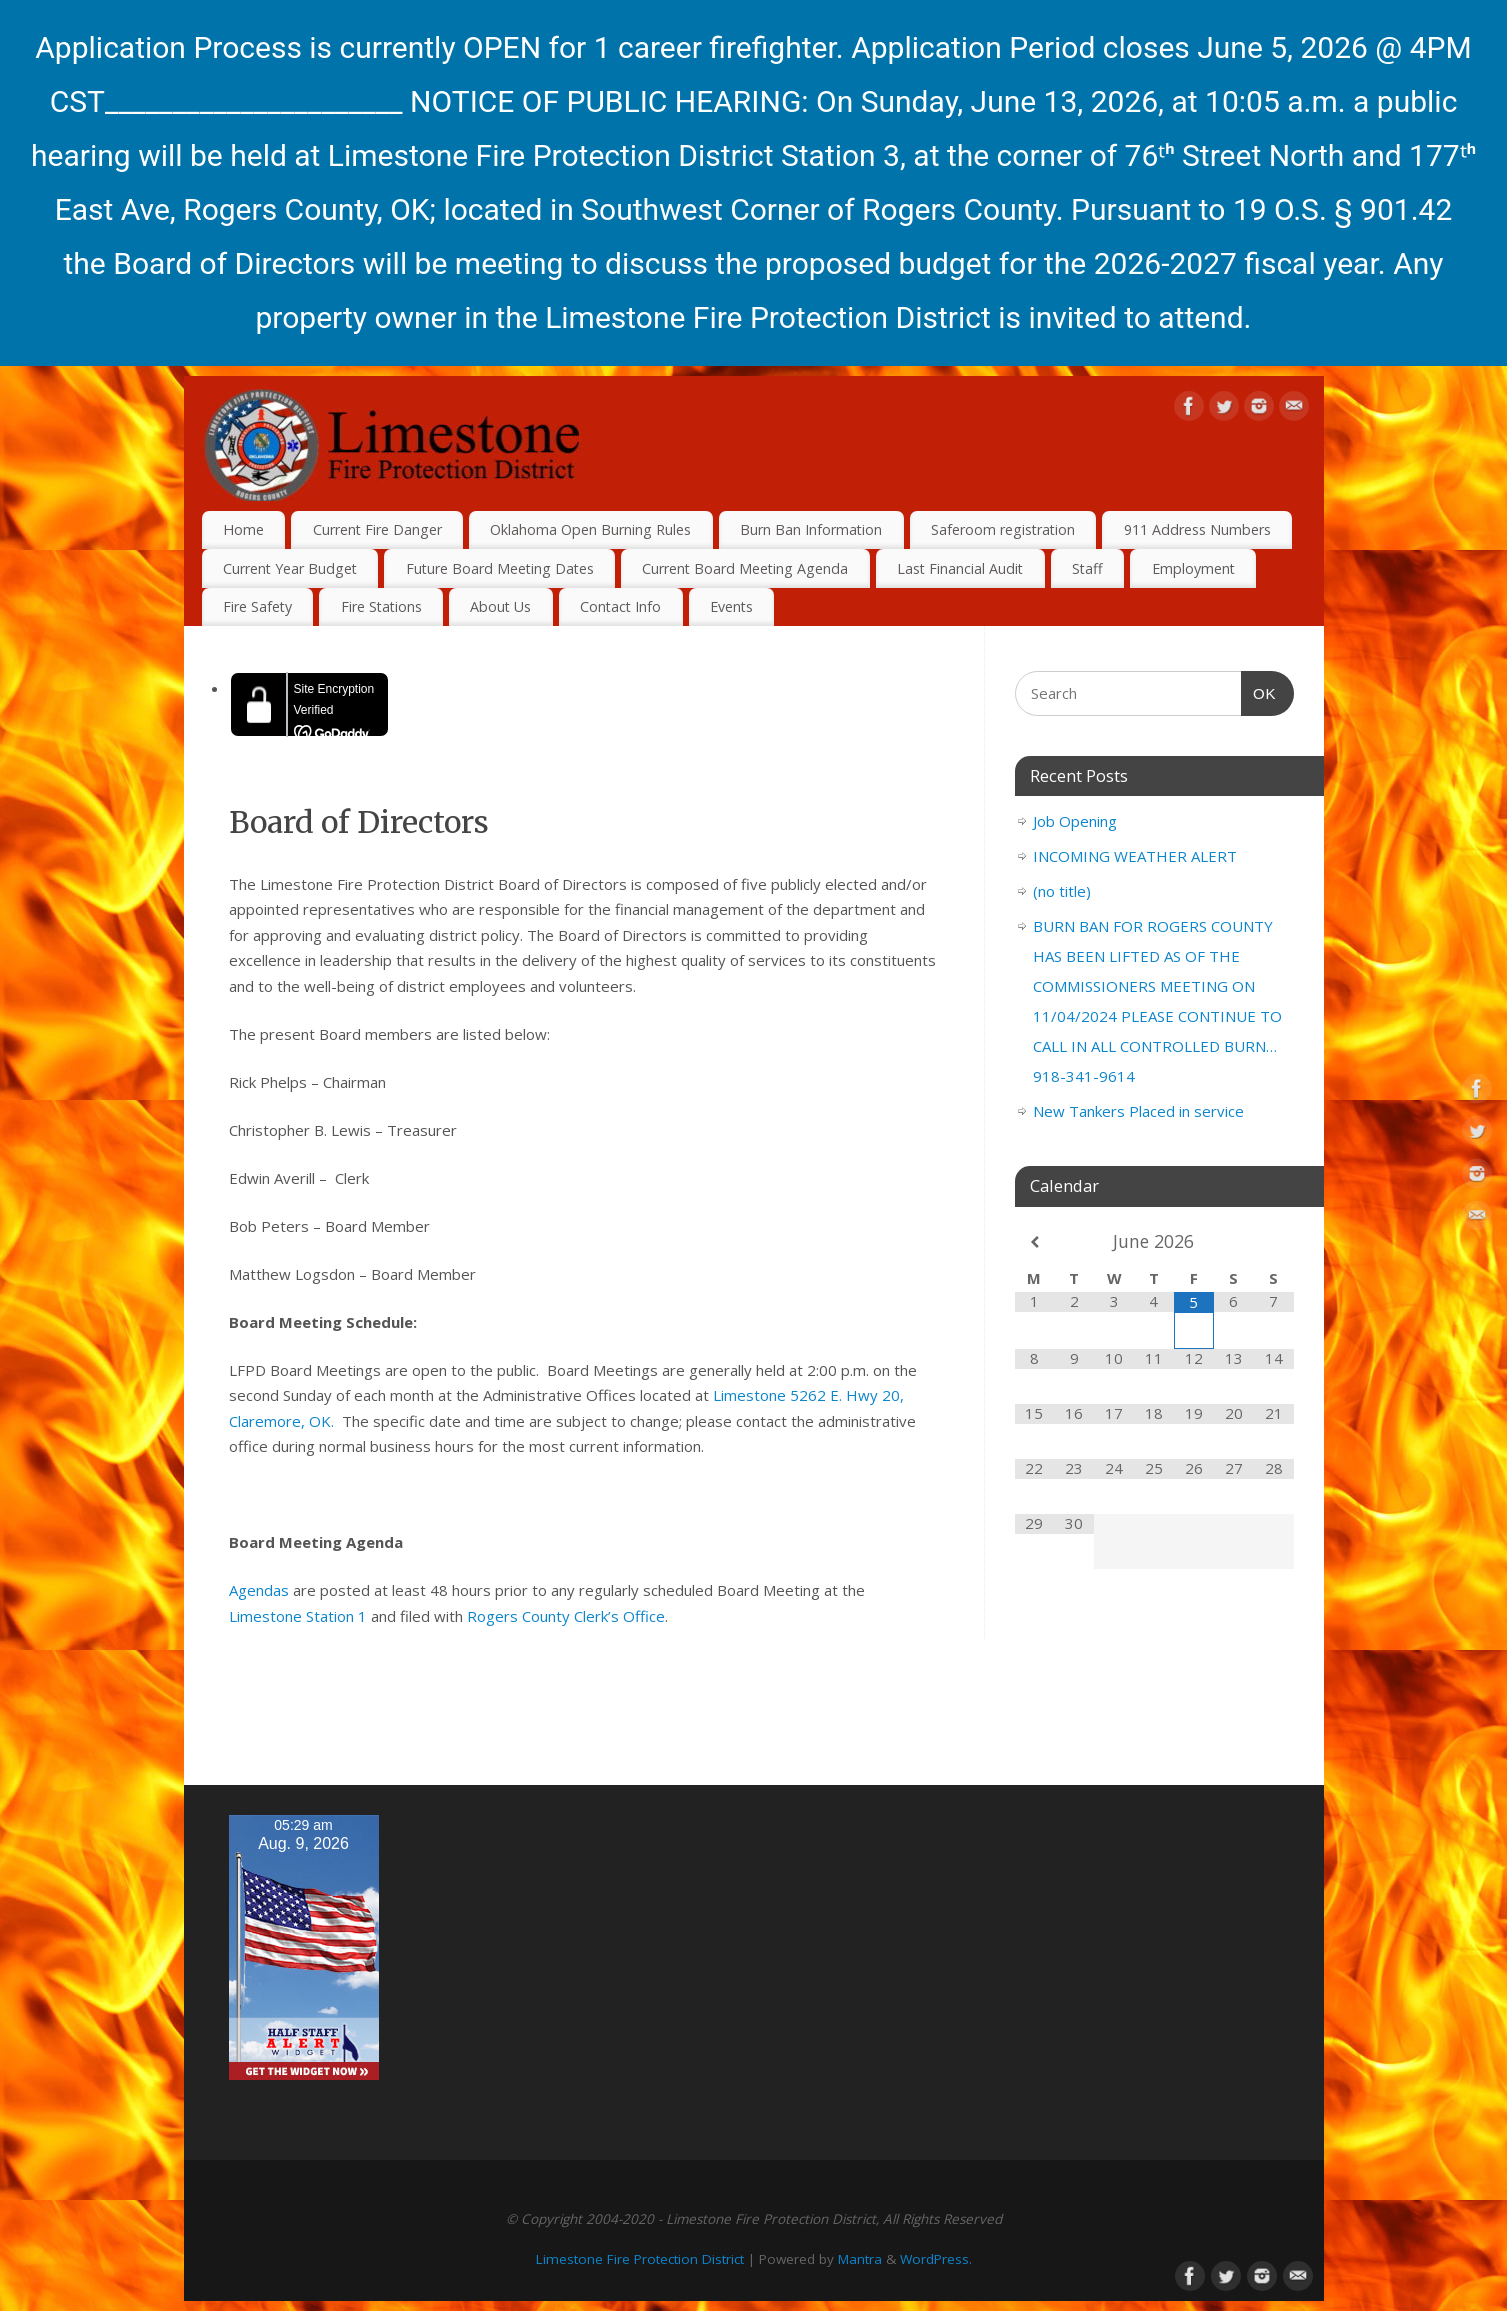 The height and width of the screenshot is (2311, 1507). Describe the element at coordinates (1197, 529) in the screenshot. I see `911 Address Numbers` at that location.